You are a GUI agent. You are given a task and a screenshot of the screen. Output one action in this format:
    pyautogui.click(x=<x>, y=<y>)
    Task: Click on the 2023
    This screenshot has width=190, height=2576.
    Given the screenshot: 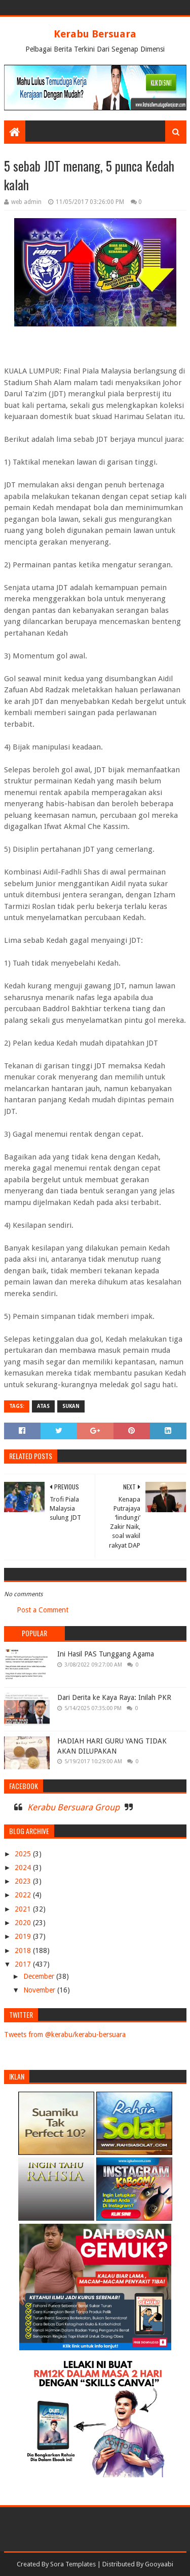 What is the action you would take?
    pyautogui.click(x=24, y=1881)
    